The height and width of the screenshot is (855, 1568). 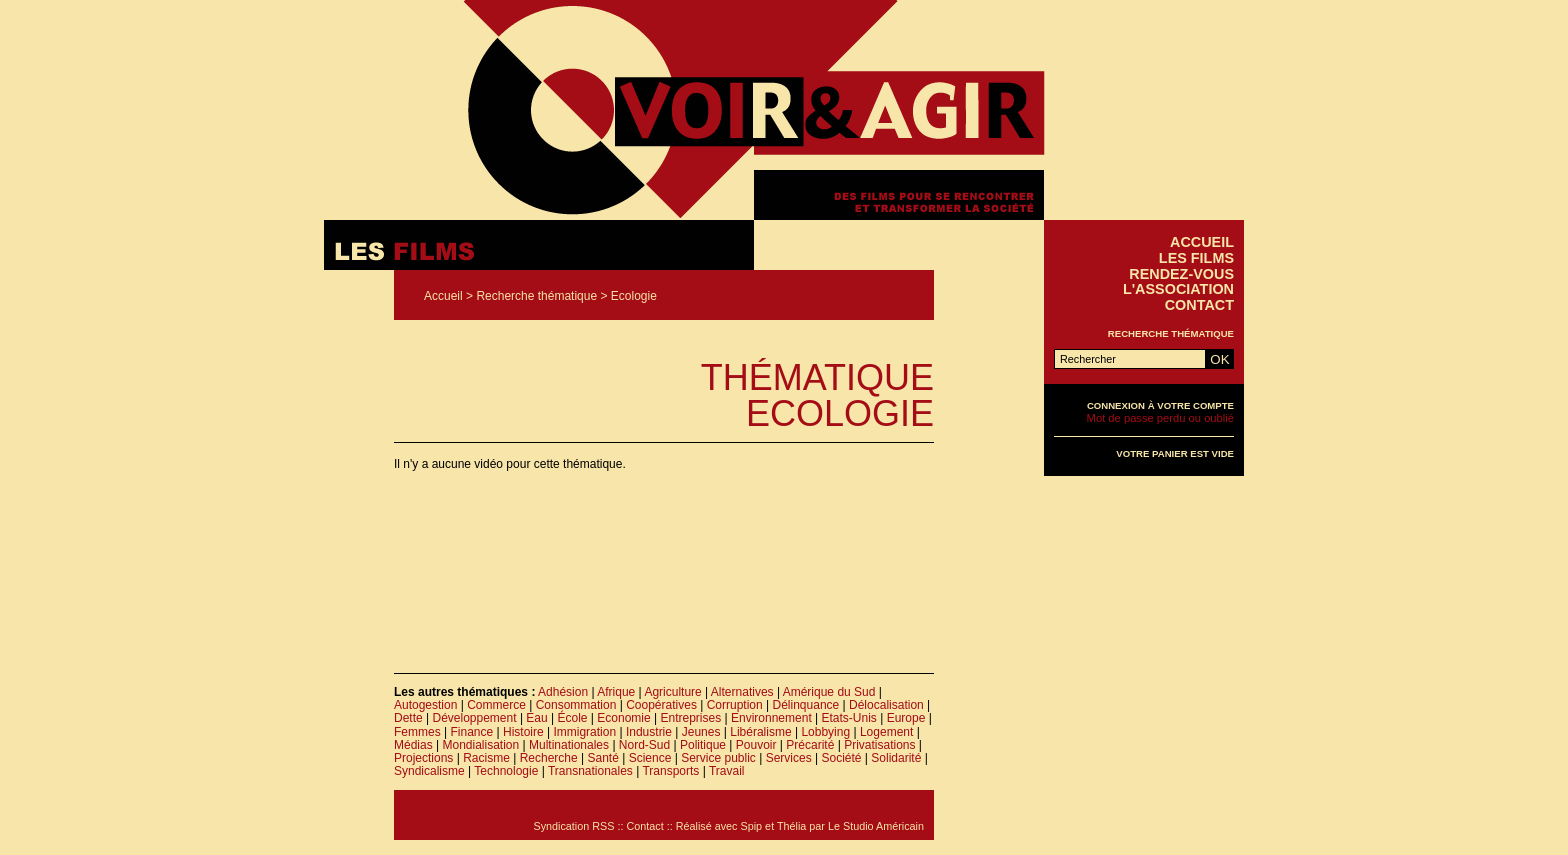 I want to click on Rendez-vous, so click(x=1181, y=274).